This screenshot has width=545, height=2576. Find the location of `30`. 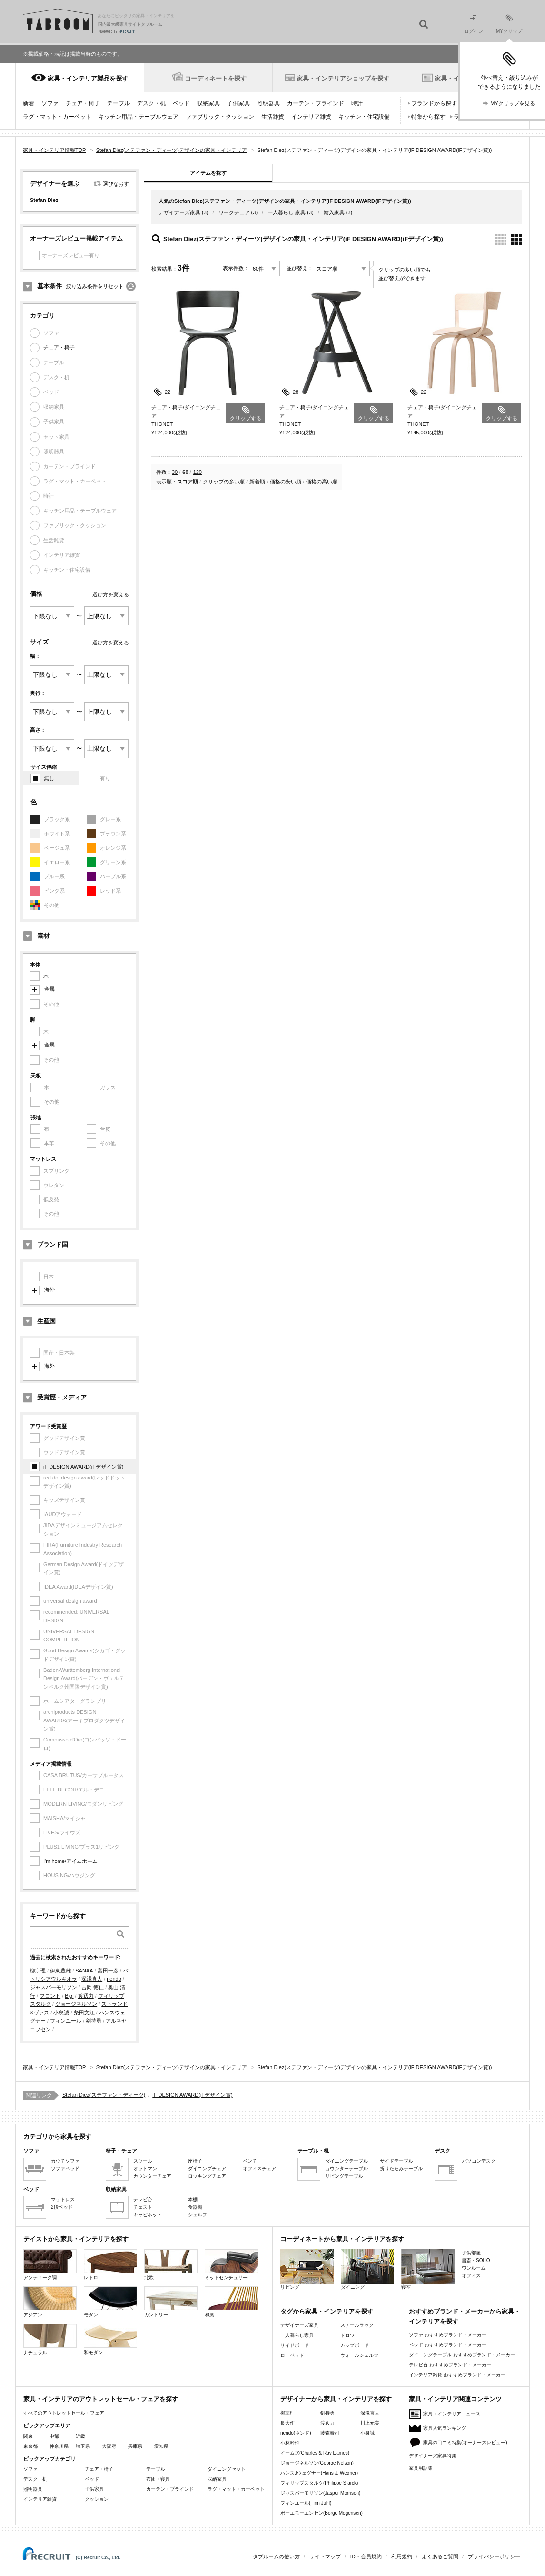

30 is located at coordinates (175, 472).